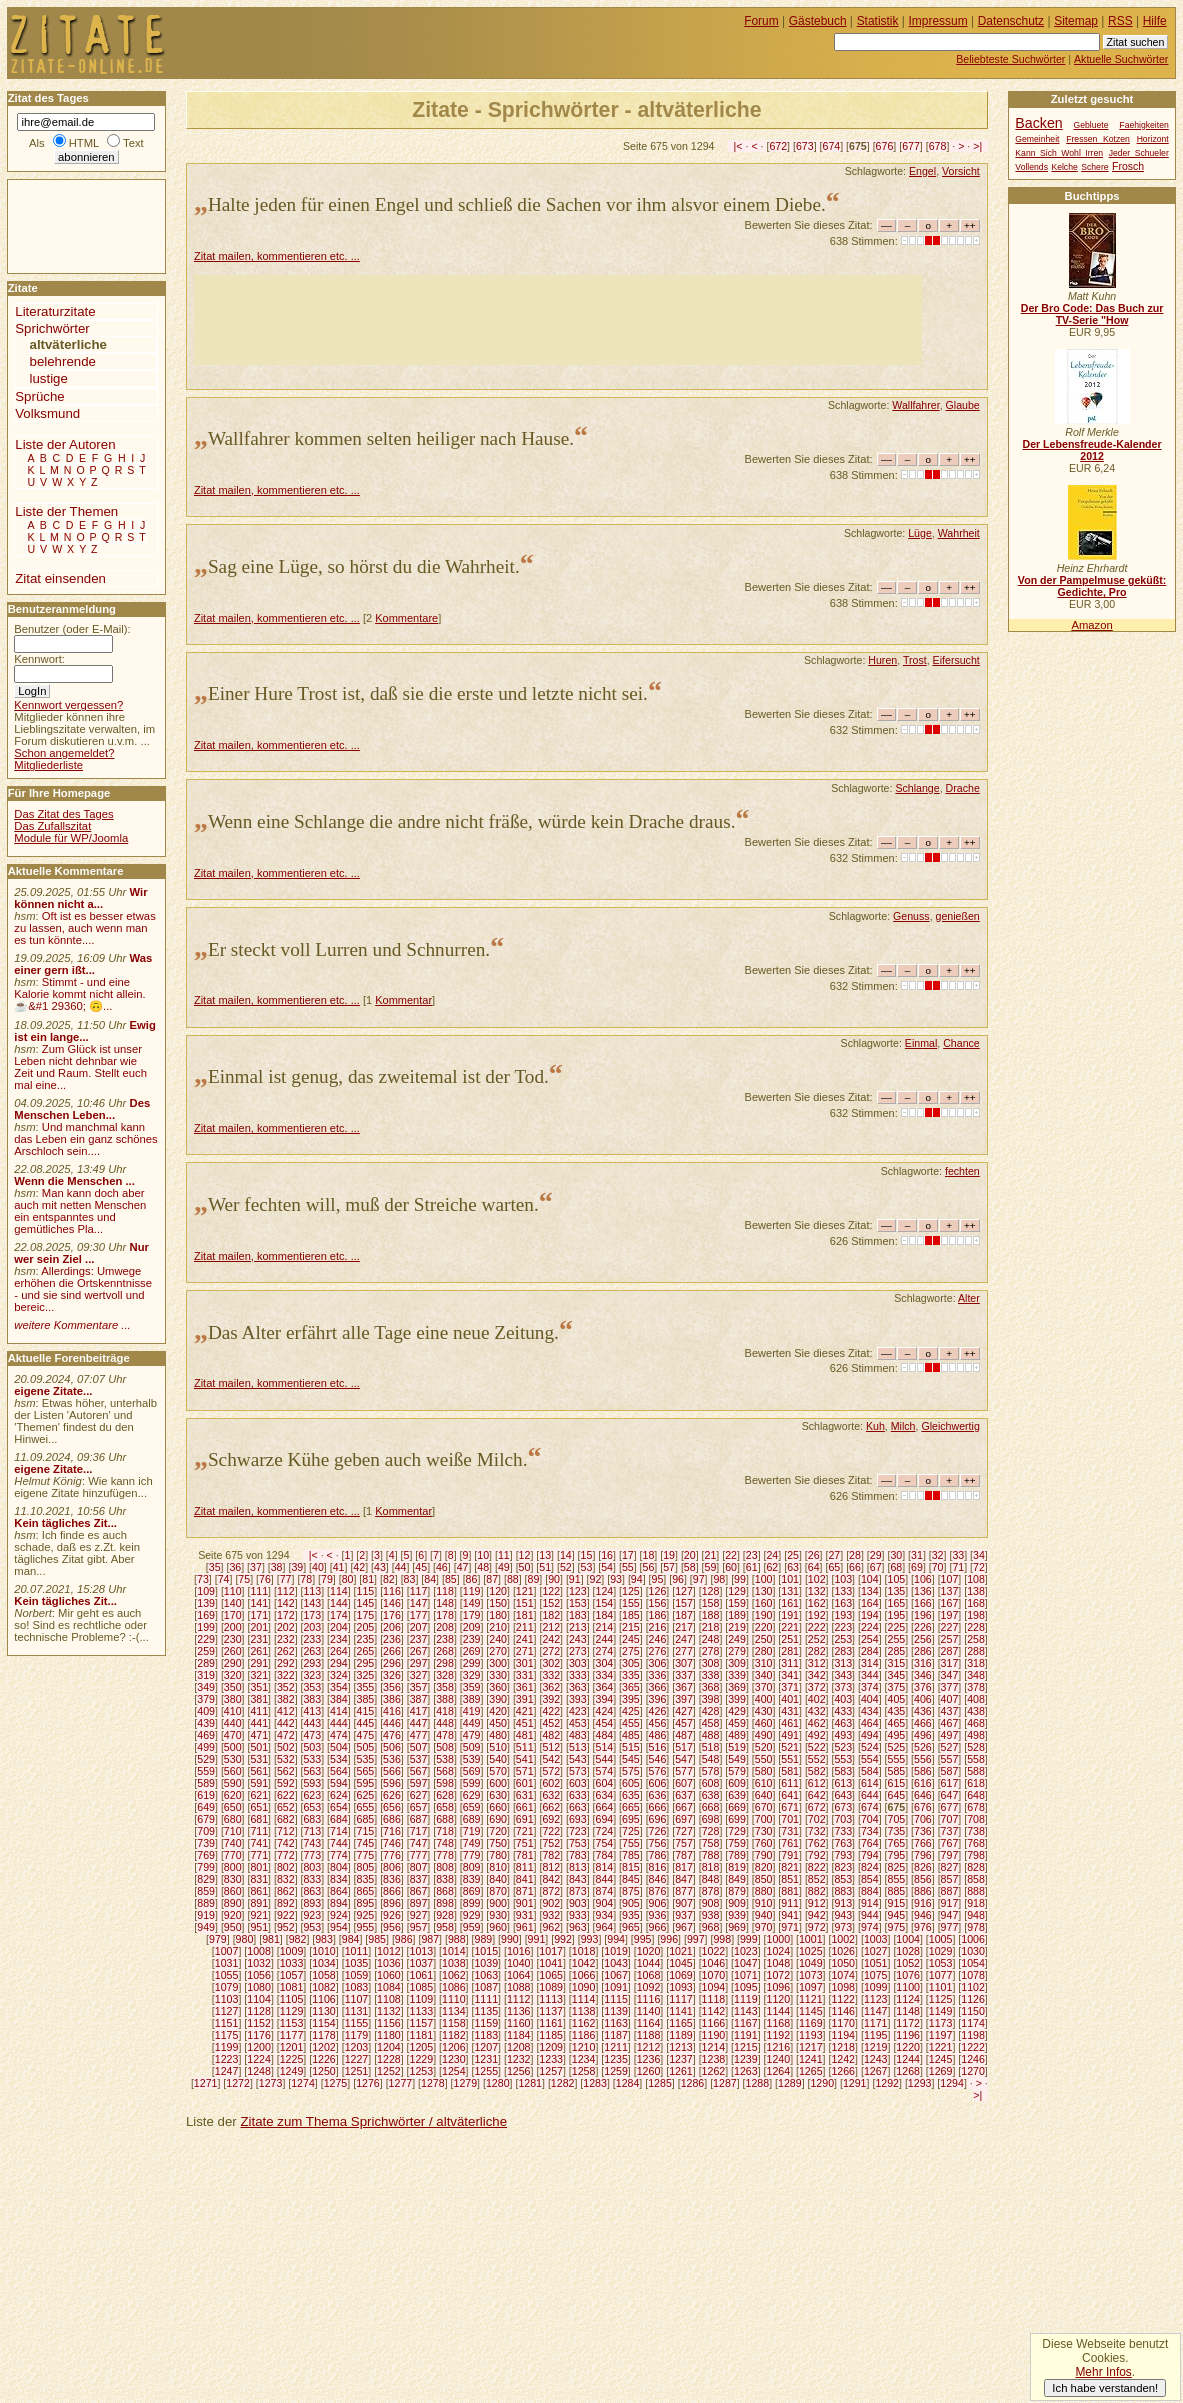 The height and width of the screenshot is (2403, 1183). I want to click on 540, so click(498, 1759).